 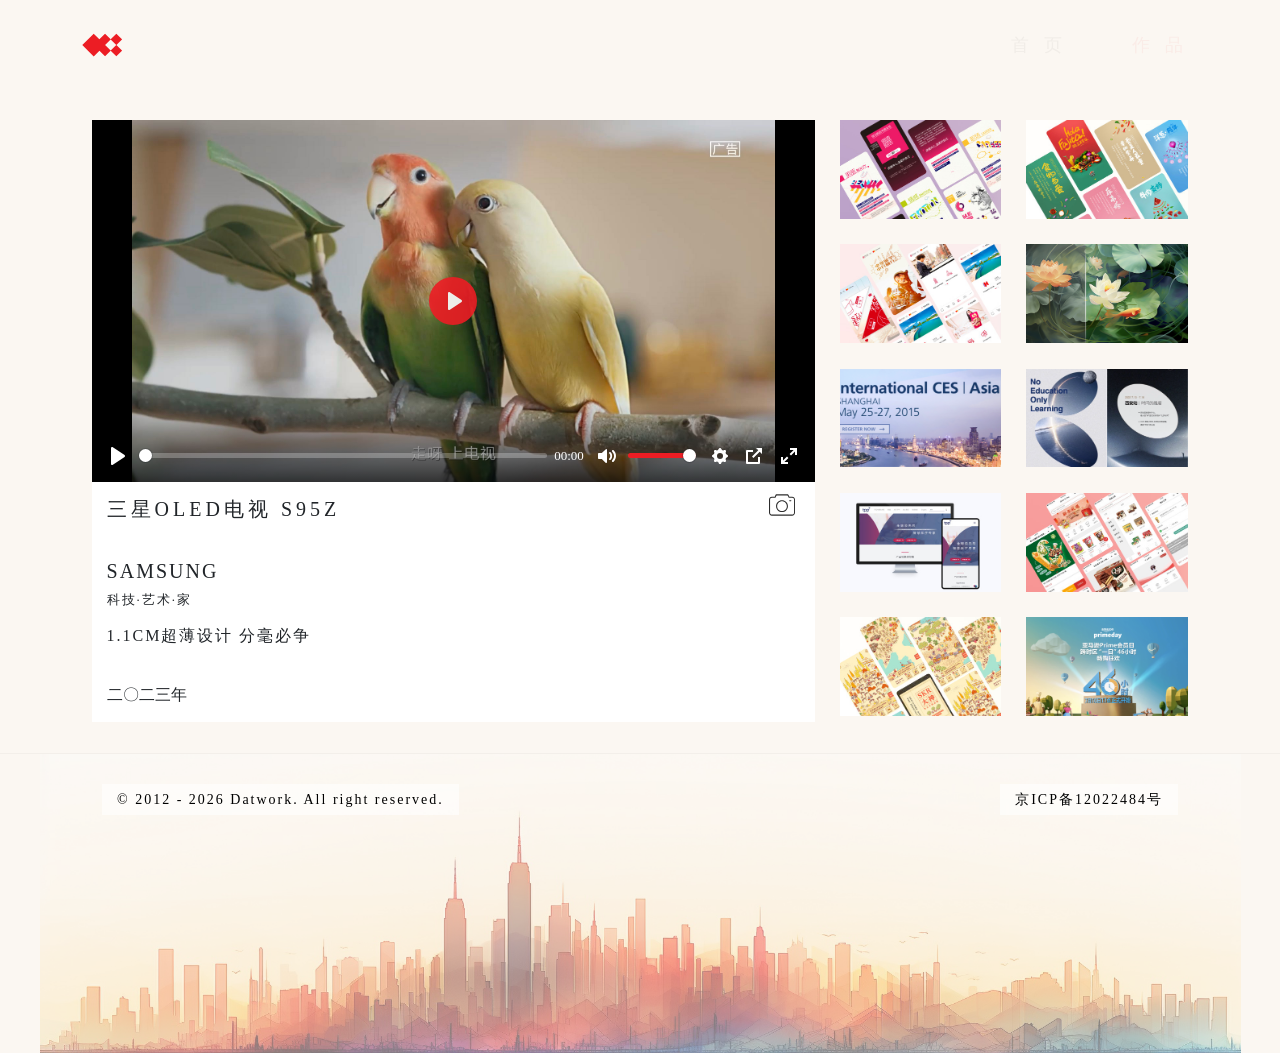 What do you see at coordinates (1044, 45) in the screenshot?
I see `首页` at bounding box center [1044, 45].